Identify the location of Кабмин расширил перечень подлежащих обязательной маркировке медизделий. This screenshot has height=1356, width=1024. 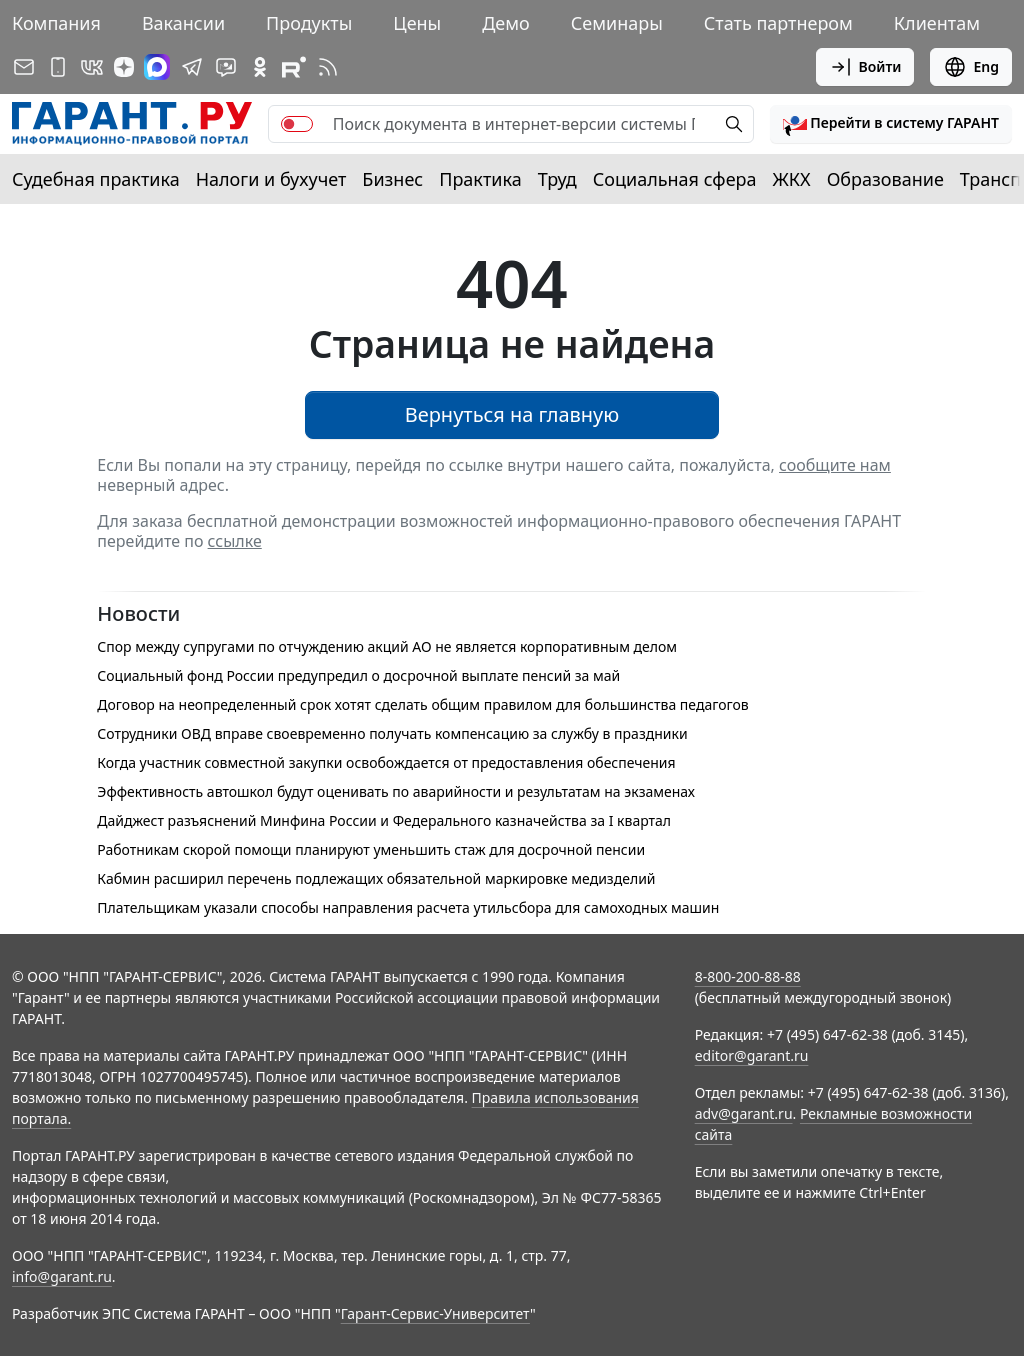
(376, 878).